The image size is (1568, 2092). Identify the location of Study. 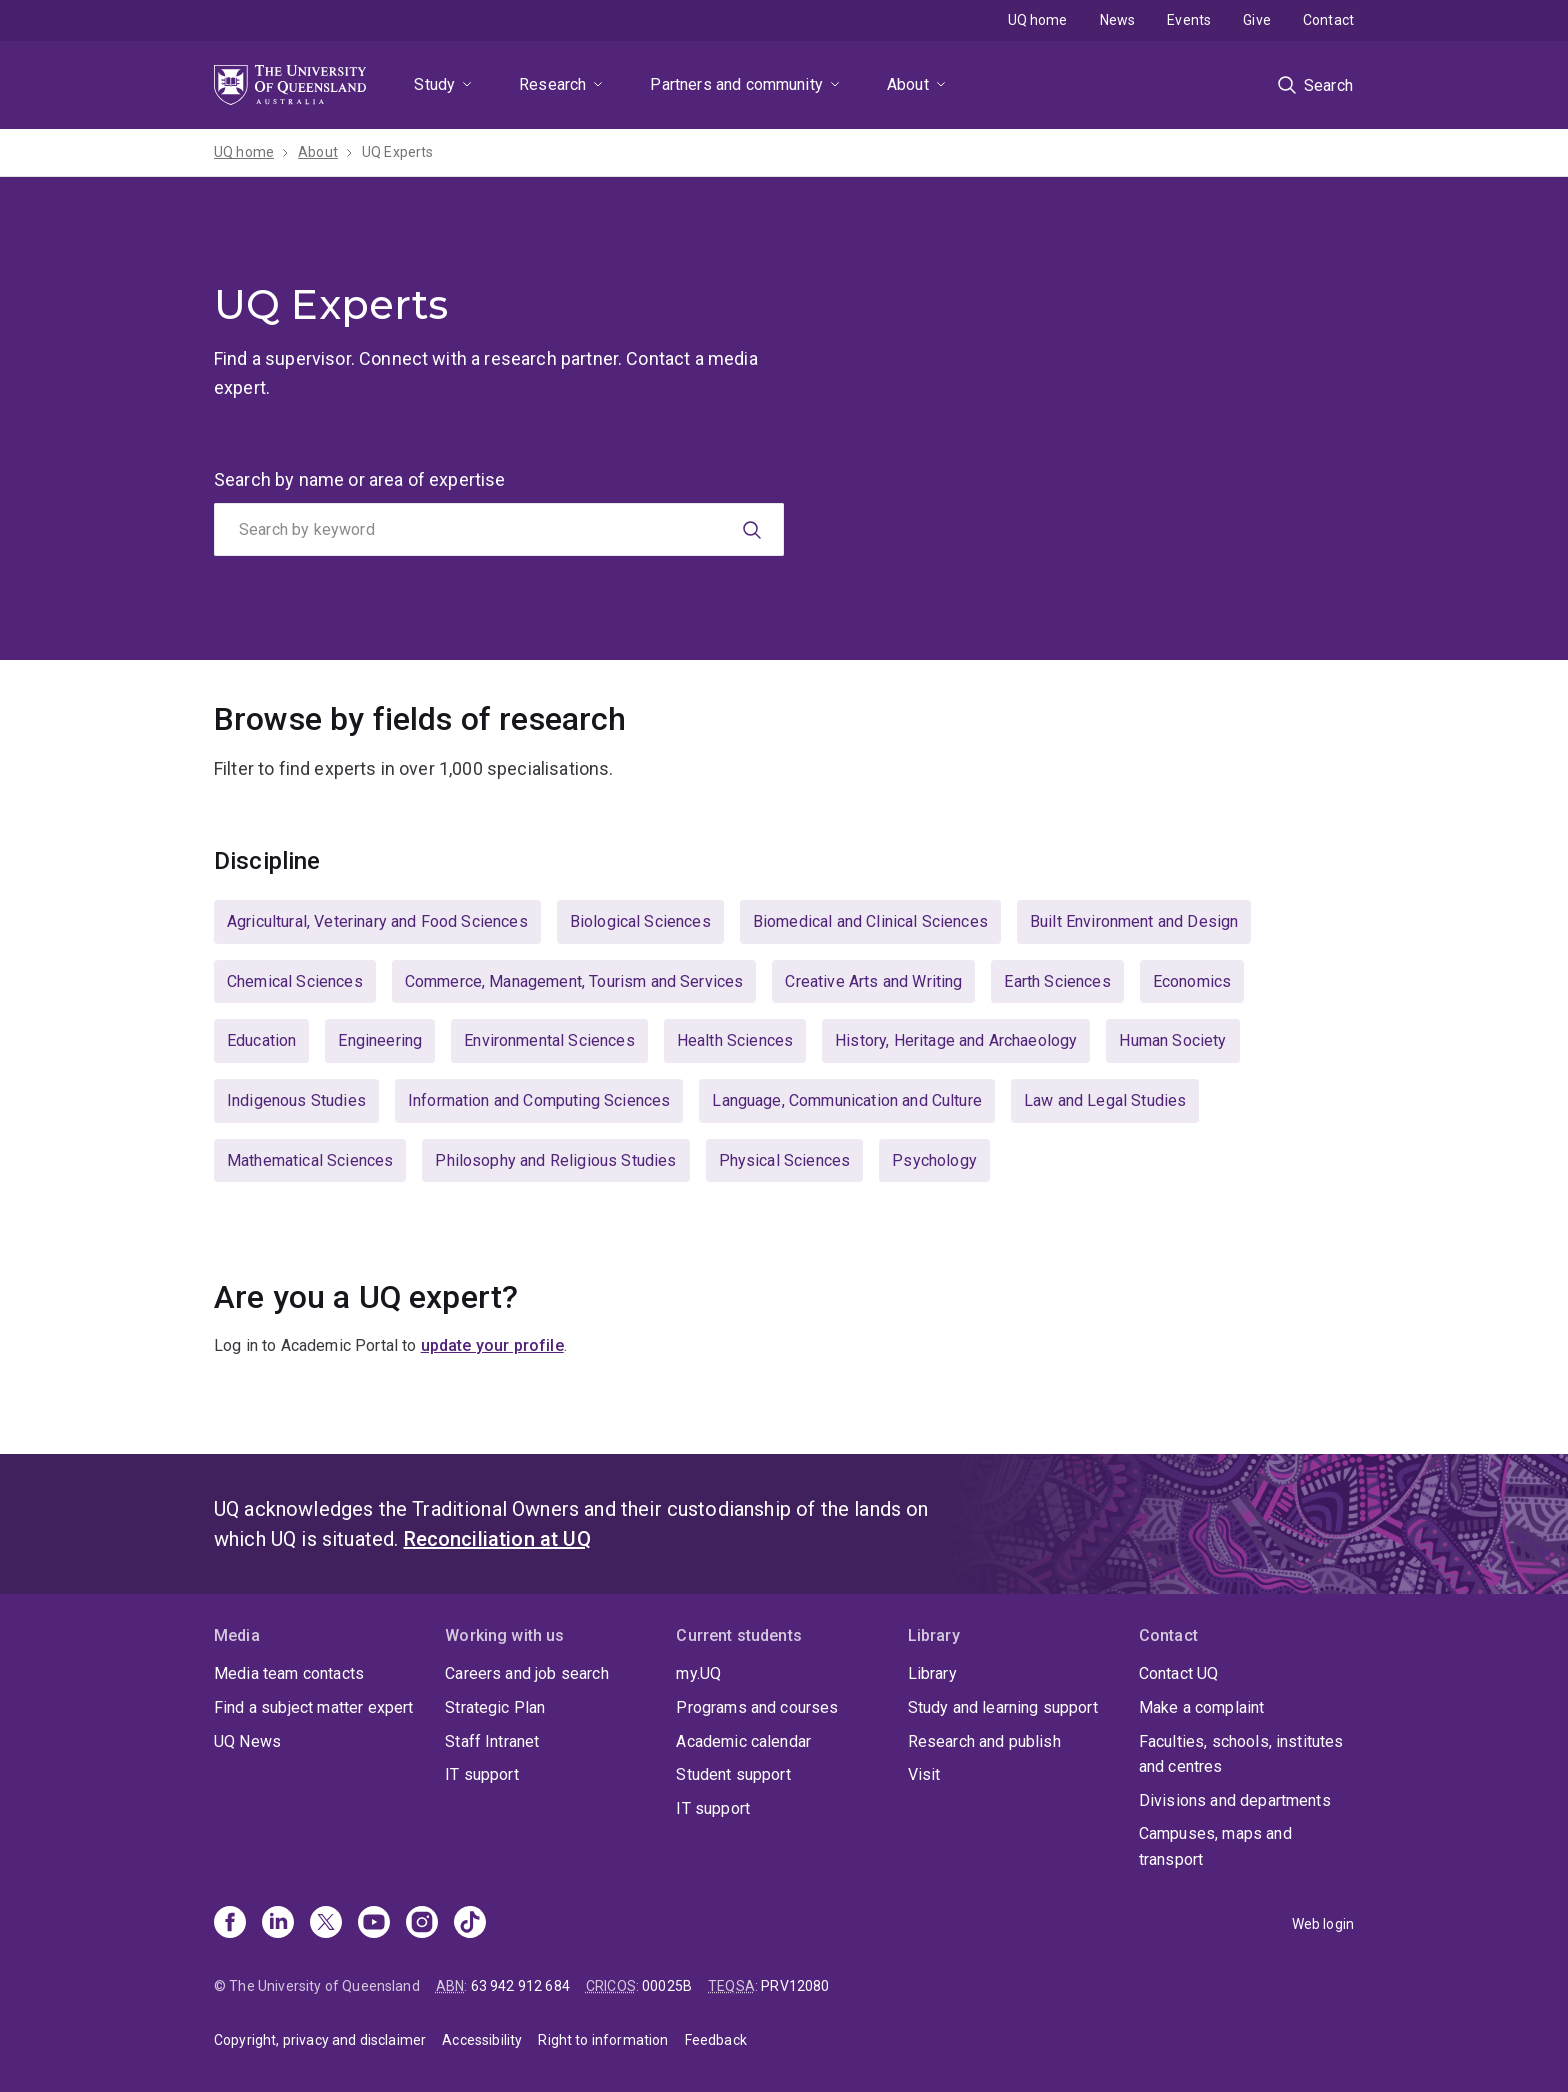
(434, 84).